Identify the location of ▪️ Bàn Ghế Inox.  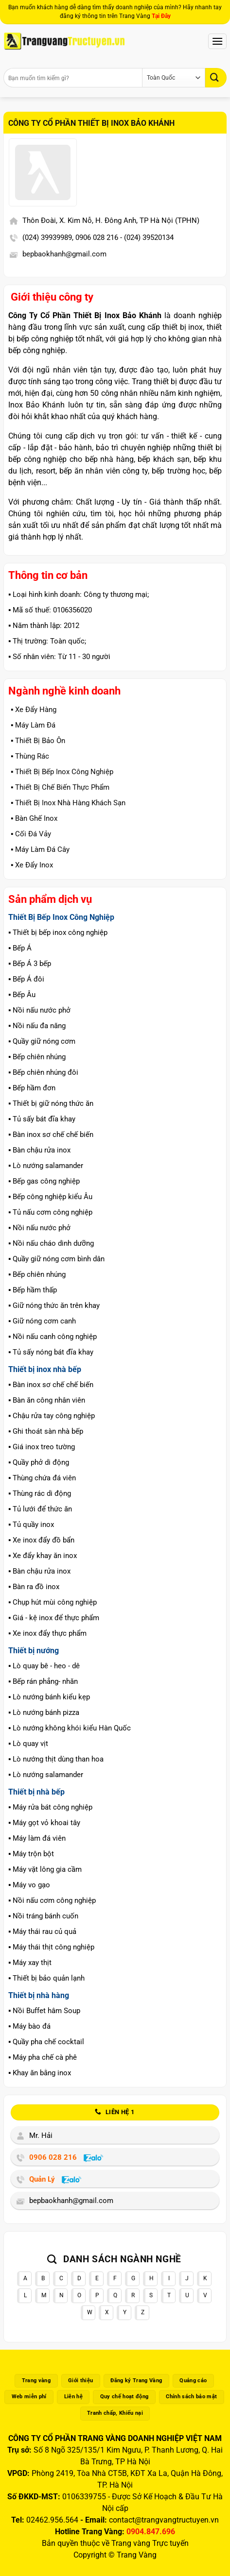
(34, 818).